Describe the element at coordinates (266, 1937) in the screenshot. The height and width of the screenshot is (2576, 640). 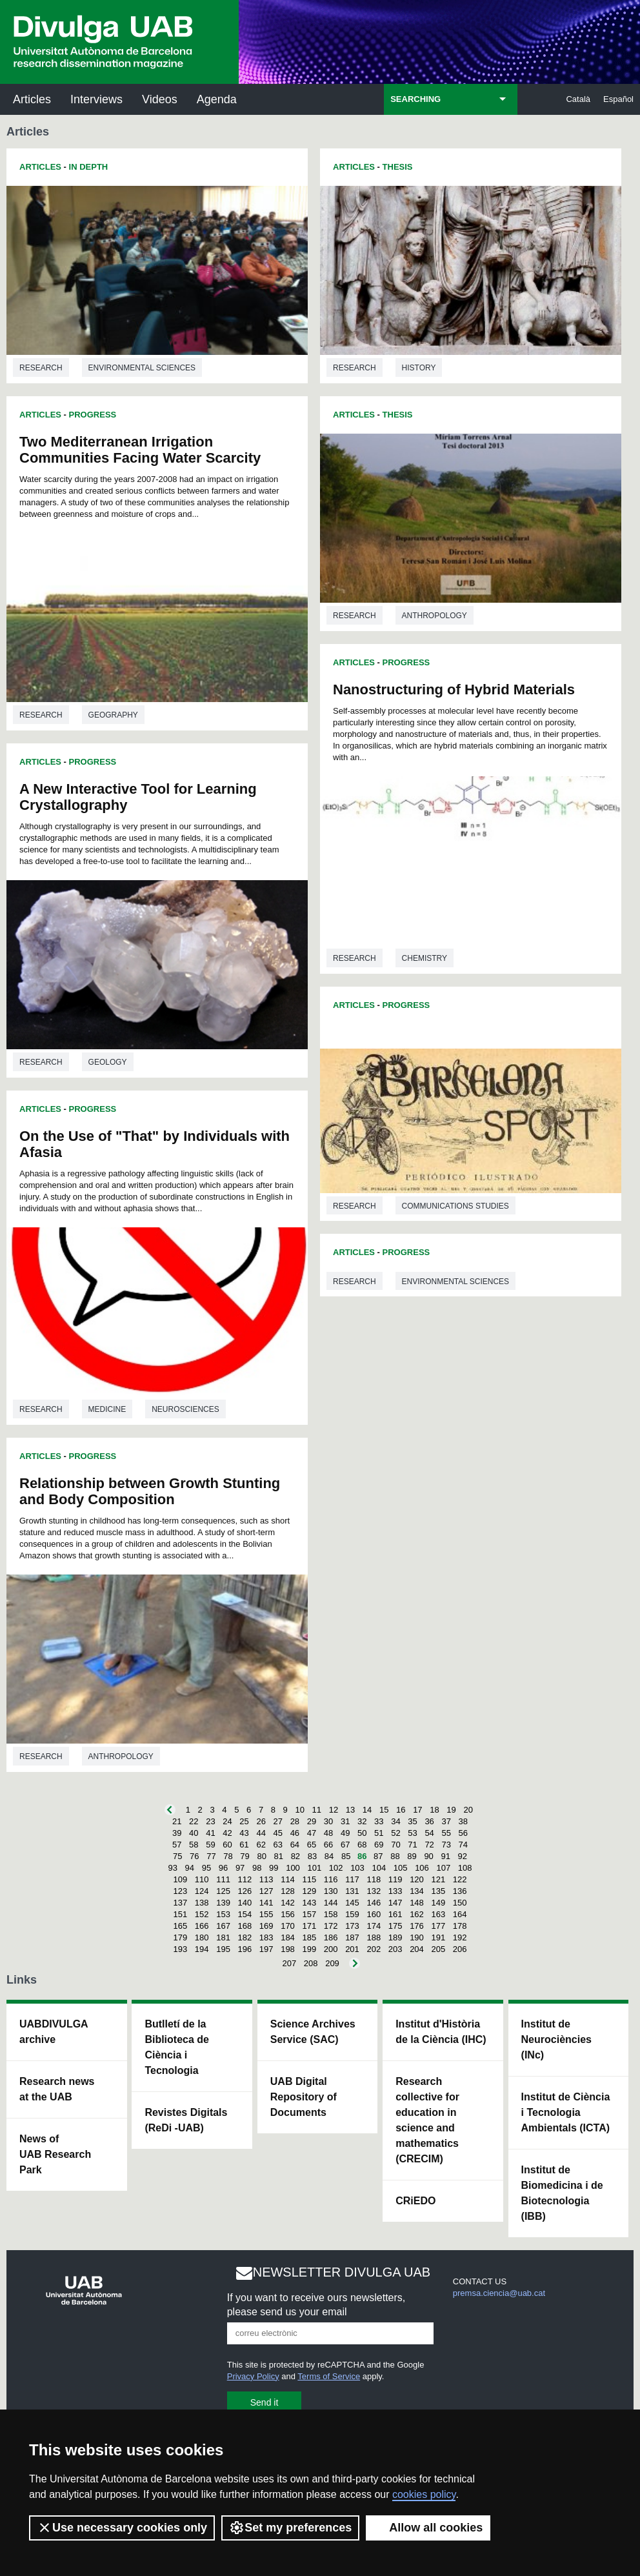
I see `183` at that location.